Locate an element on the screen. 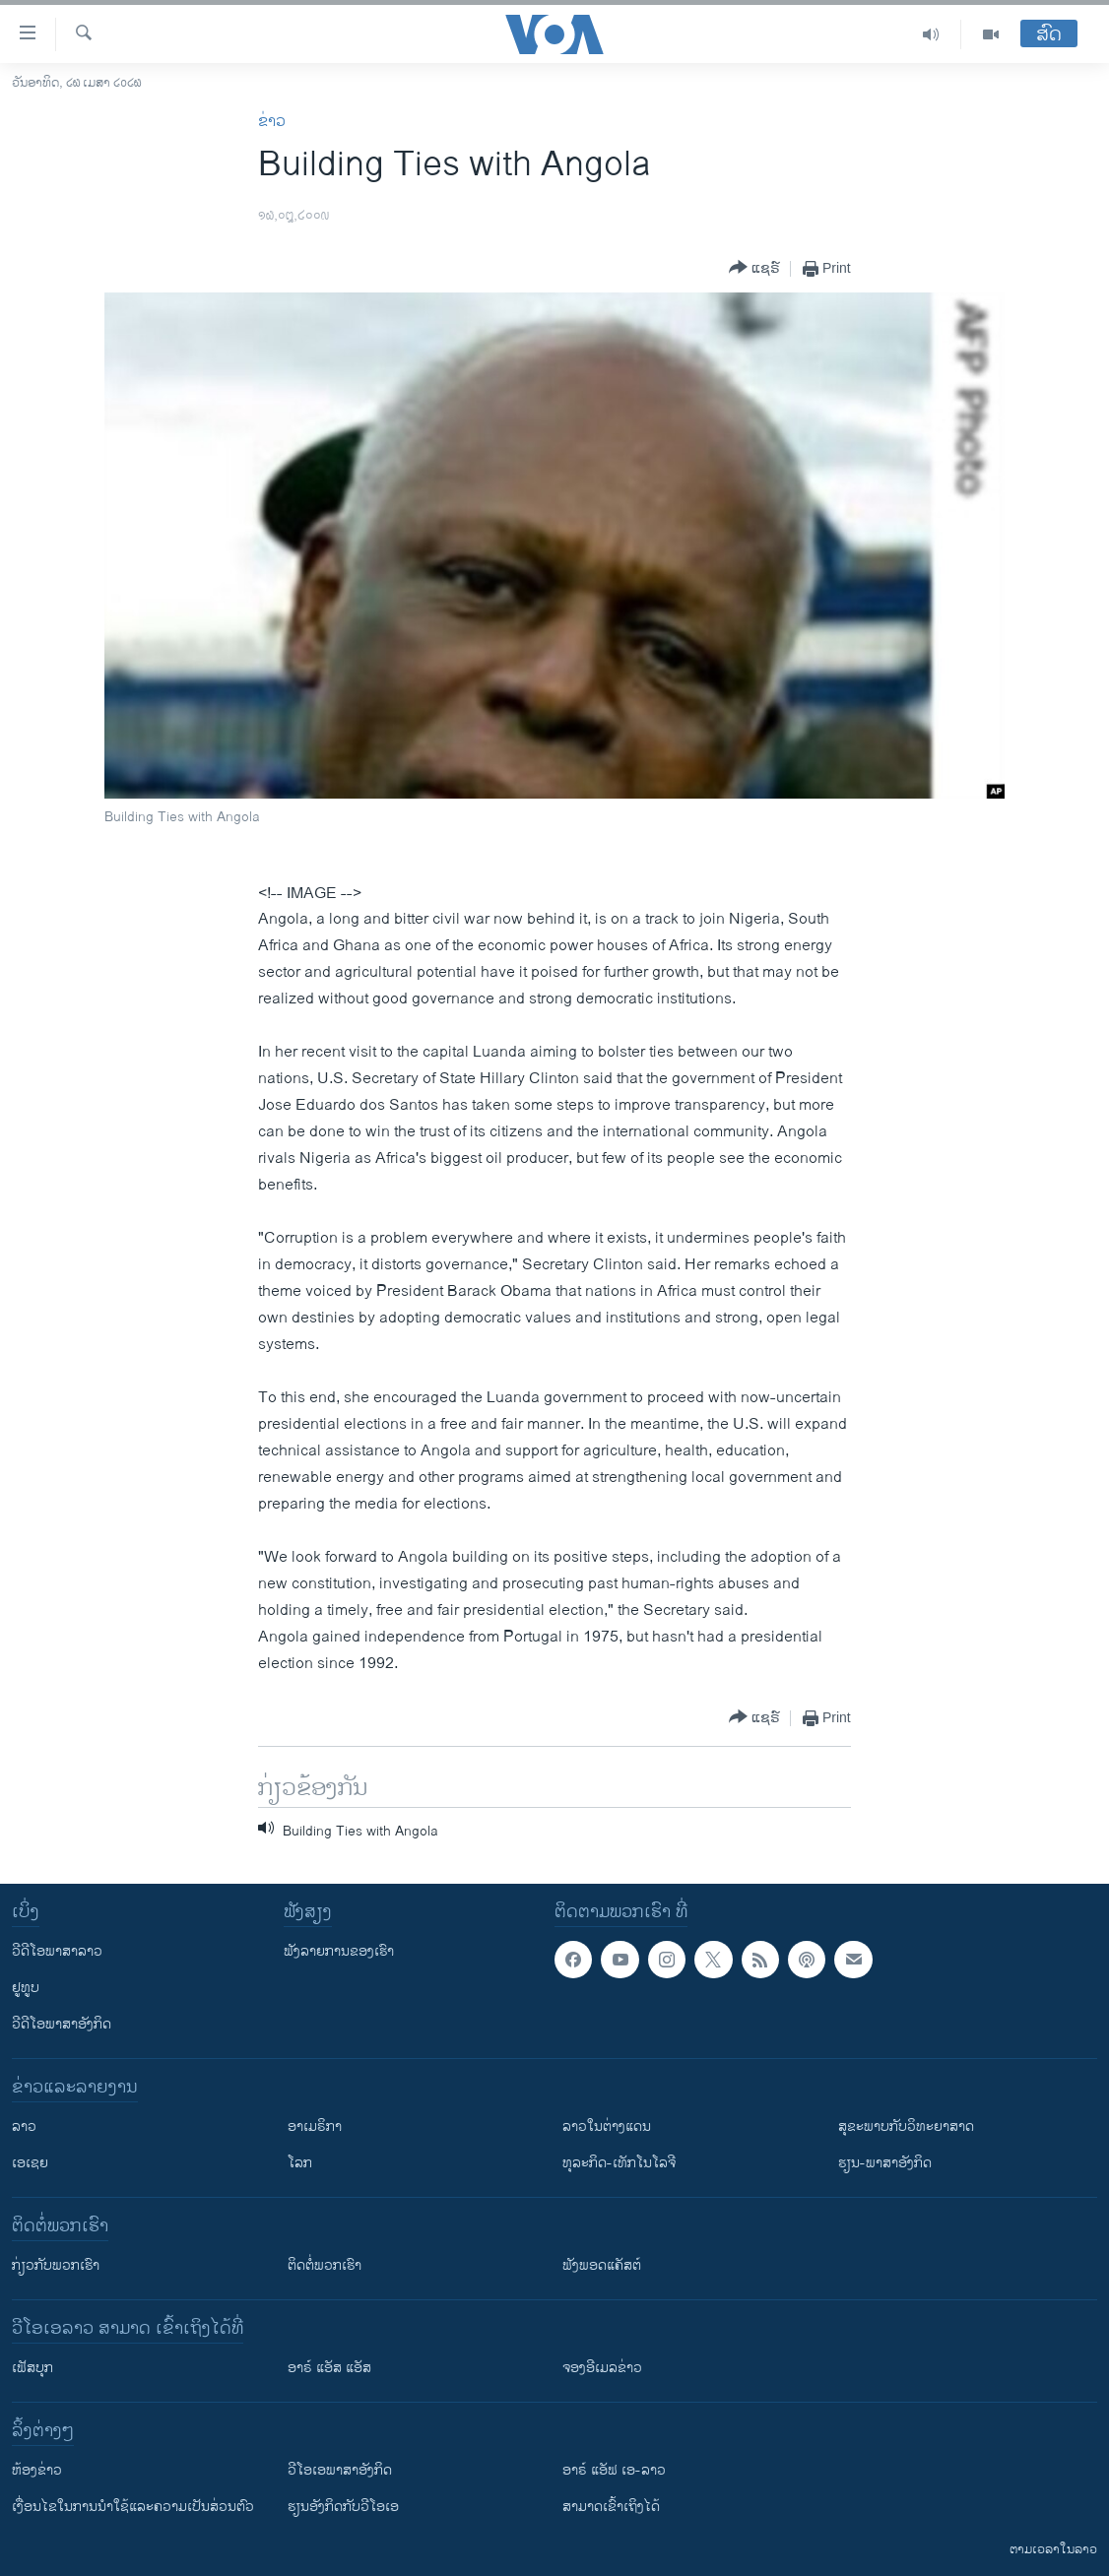 Image resolution: width=1109 pixels, height=2576 pixels. ຟັງລາຍການຂອງເຮົາ is located at coordinates (339, 1951).